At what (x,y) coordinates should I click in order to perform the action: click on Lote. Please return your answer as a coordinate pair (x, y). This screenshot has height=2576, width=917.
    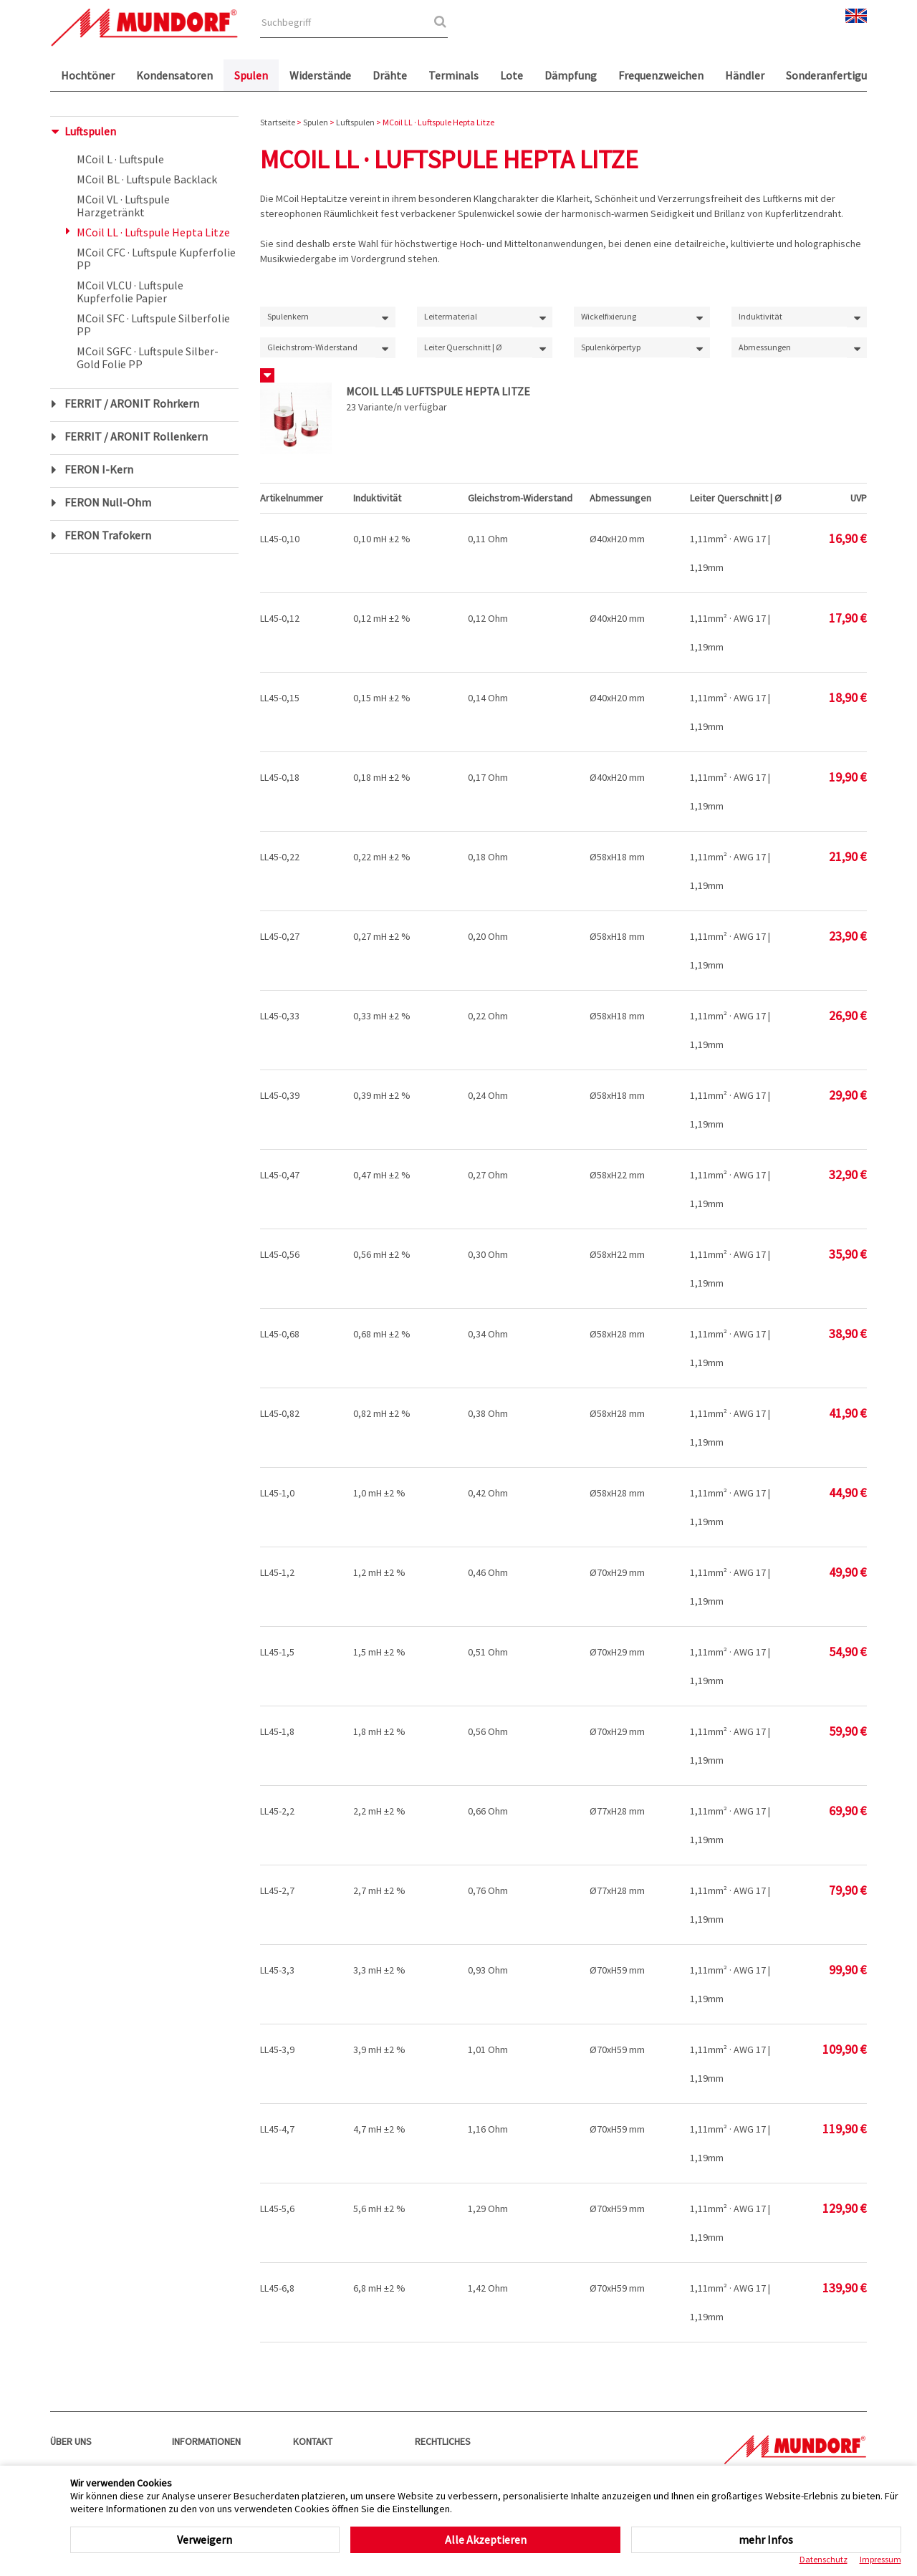
    Looking at the image, I should click on (511, 75).